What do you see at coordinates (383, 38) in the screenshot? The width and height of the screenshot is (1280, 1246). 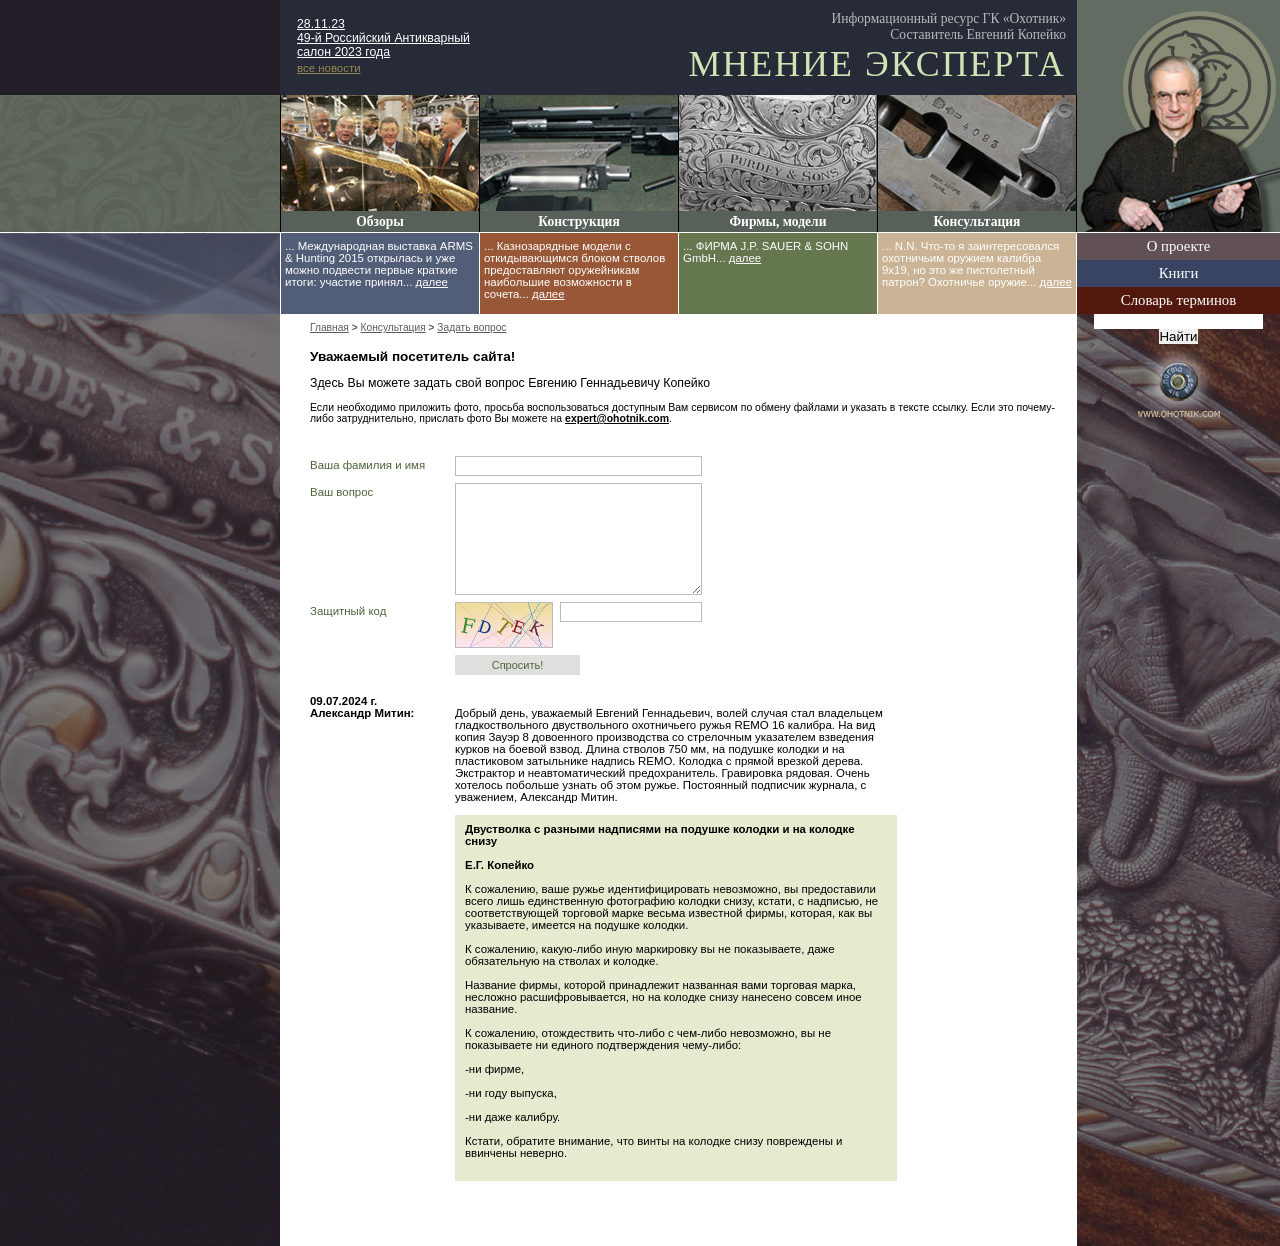 I see `28.11.23 49-й Российский Антикварный салон 2023 года` at bounding box center [383, 38].